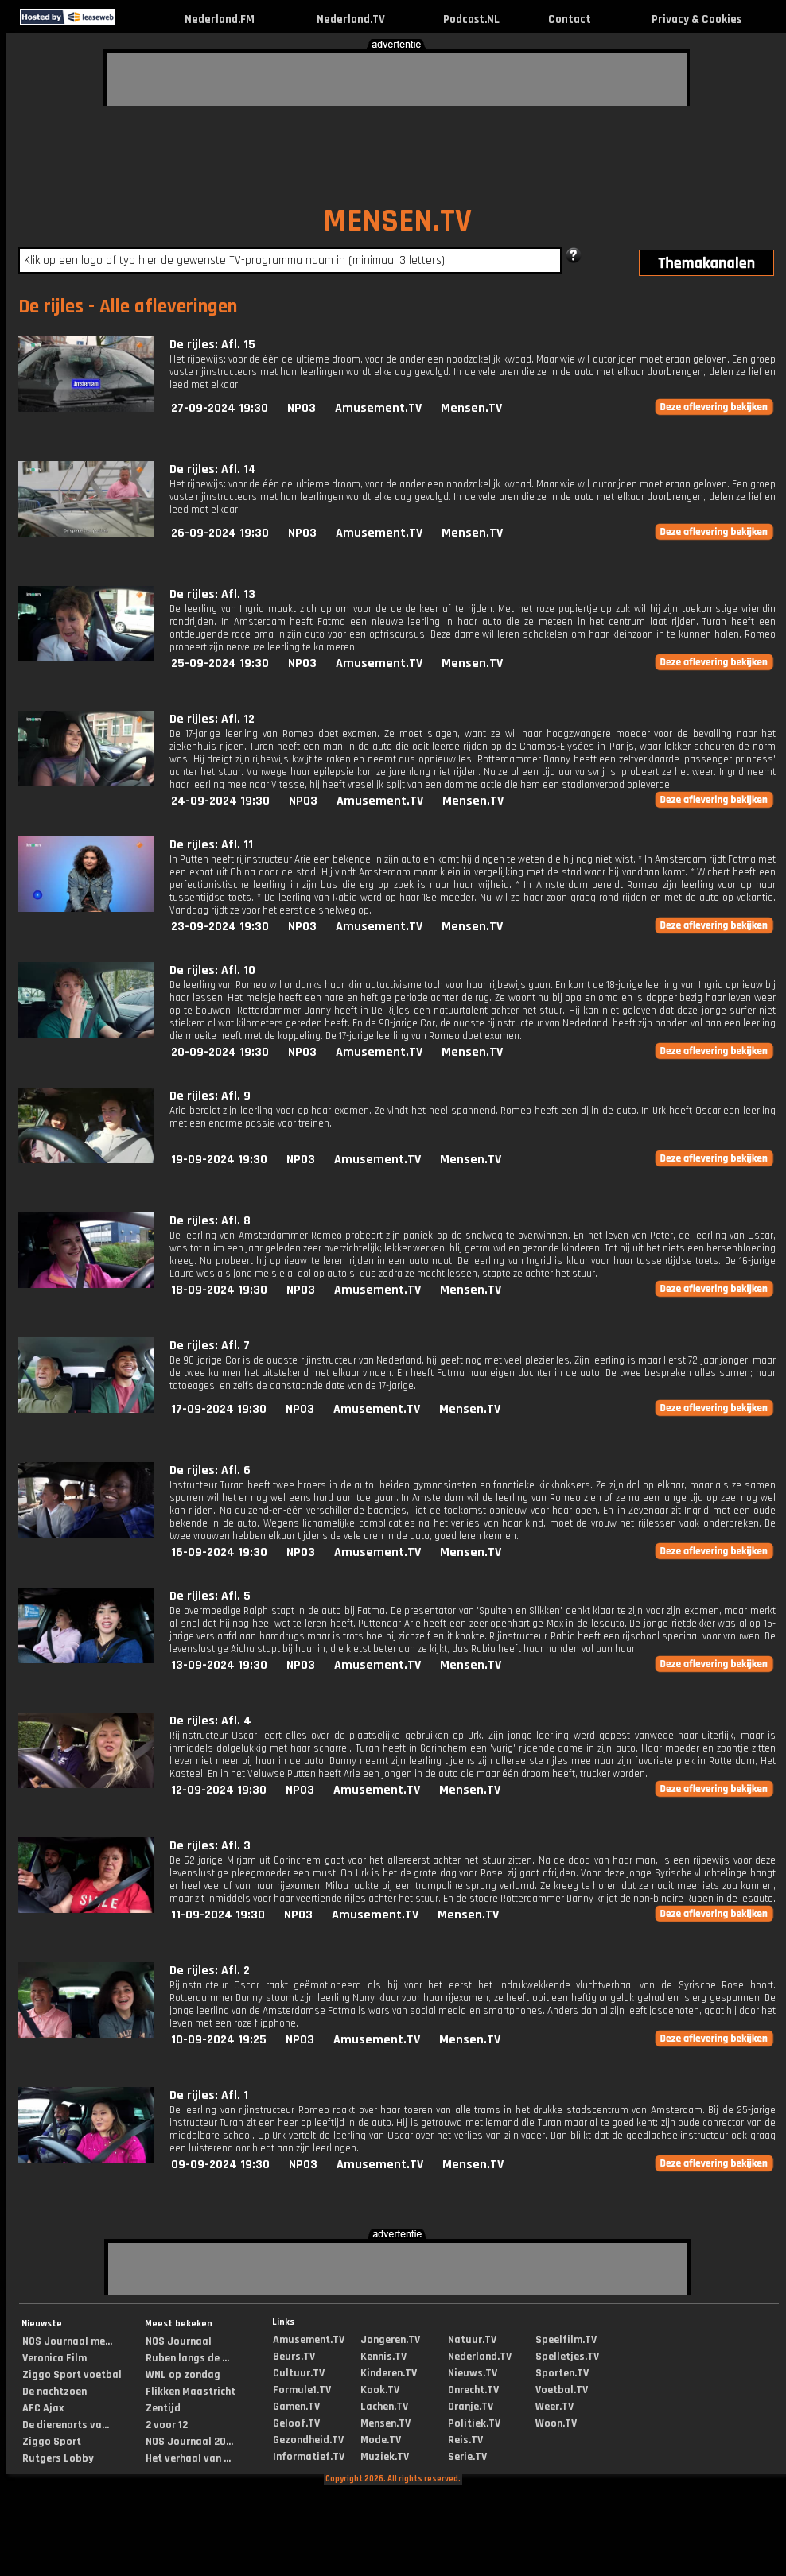  I want to click on Sporten.TV, so click(562, 2373).